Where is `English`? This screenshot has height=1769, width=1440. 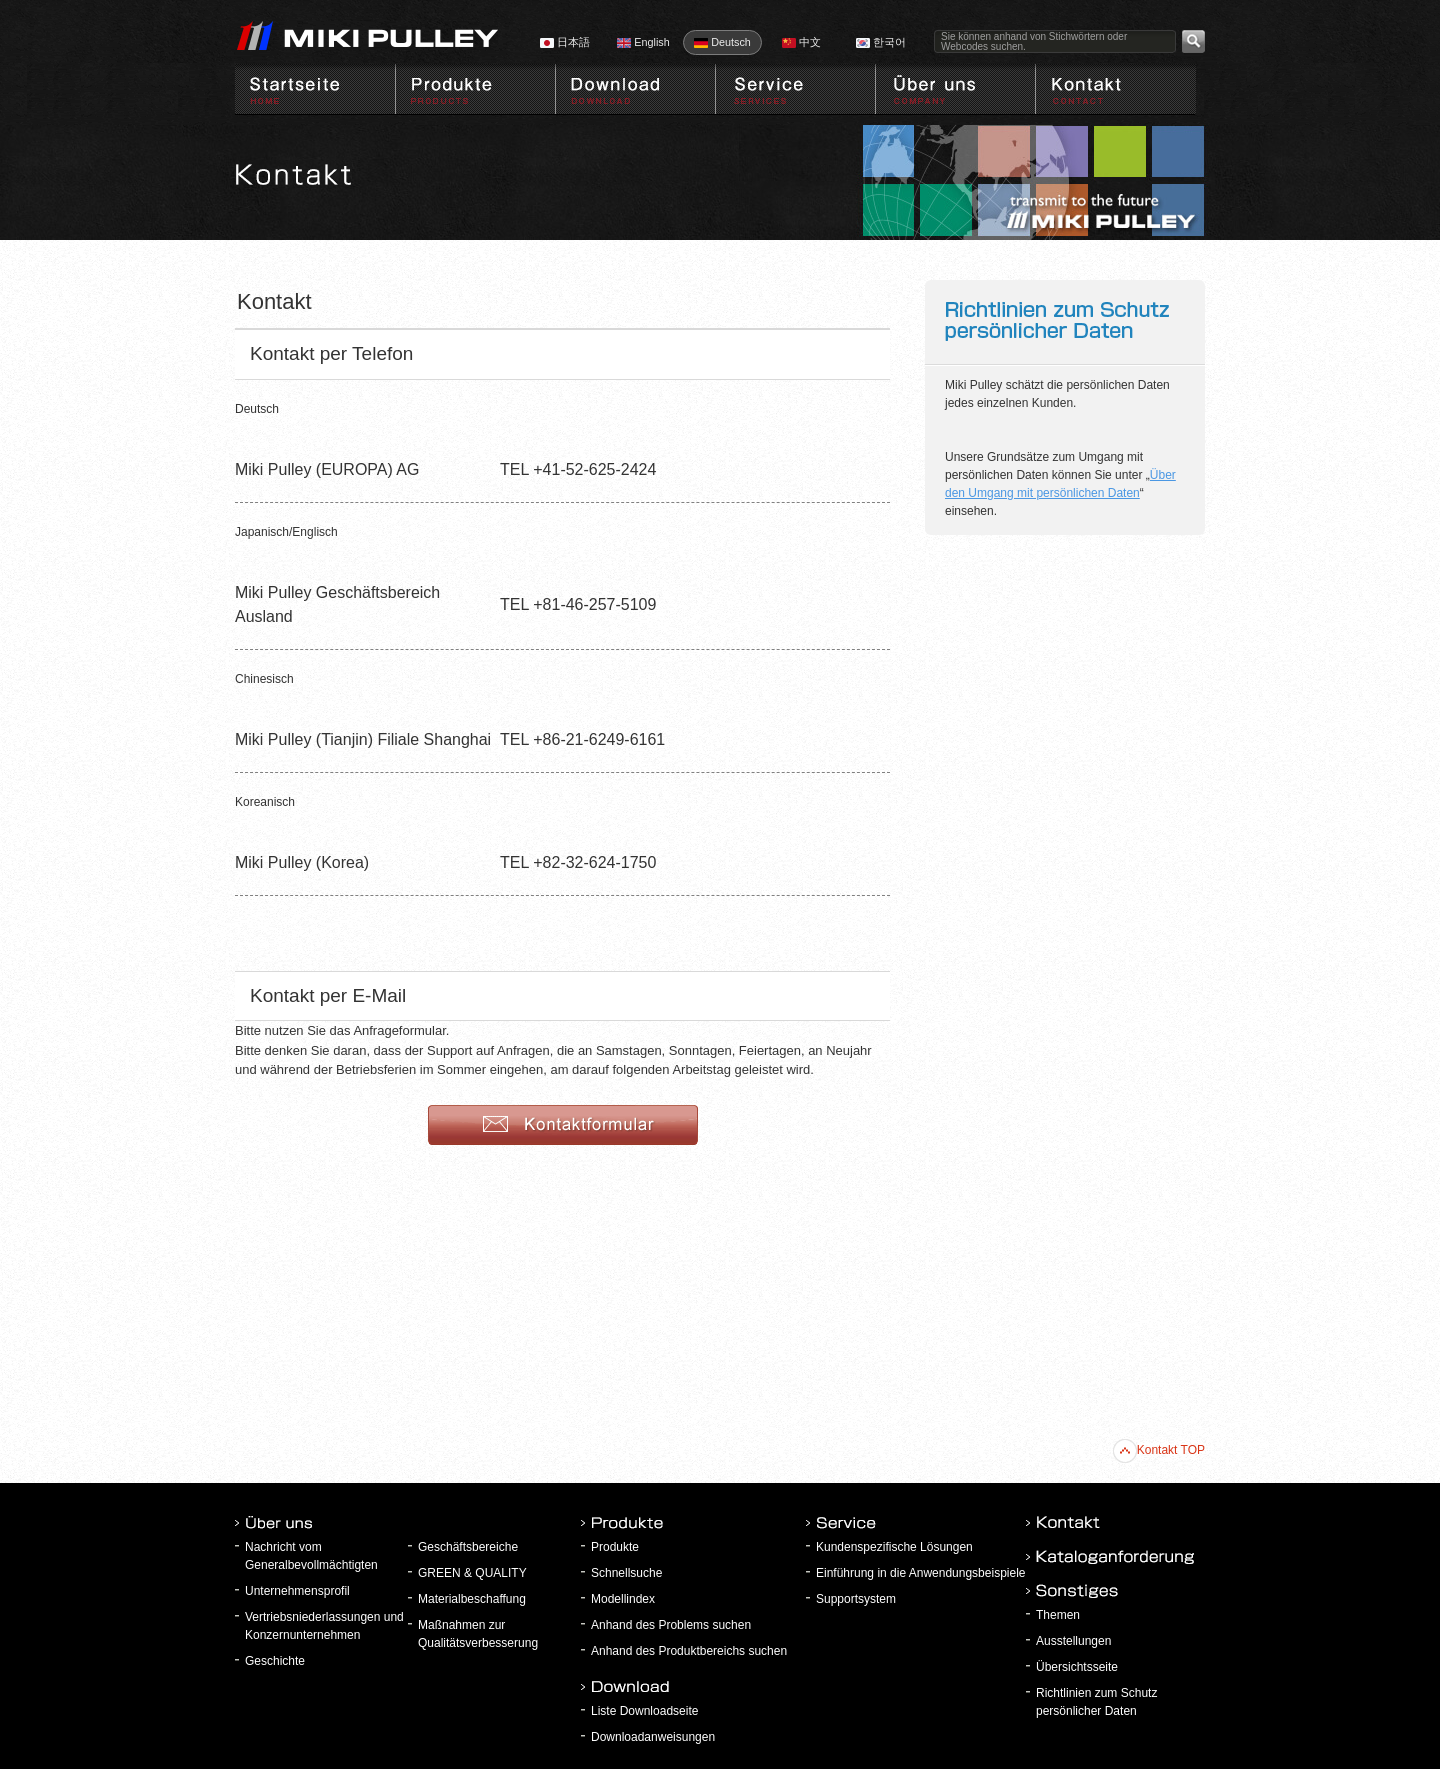
English is located at coordinates (643, 42).